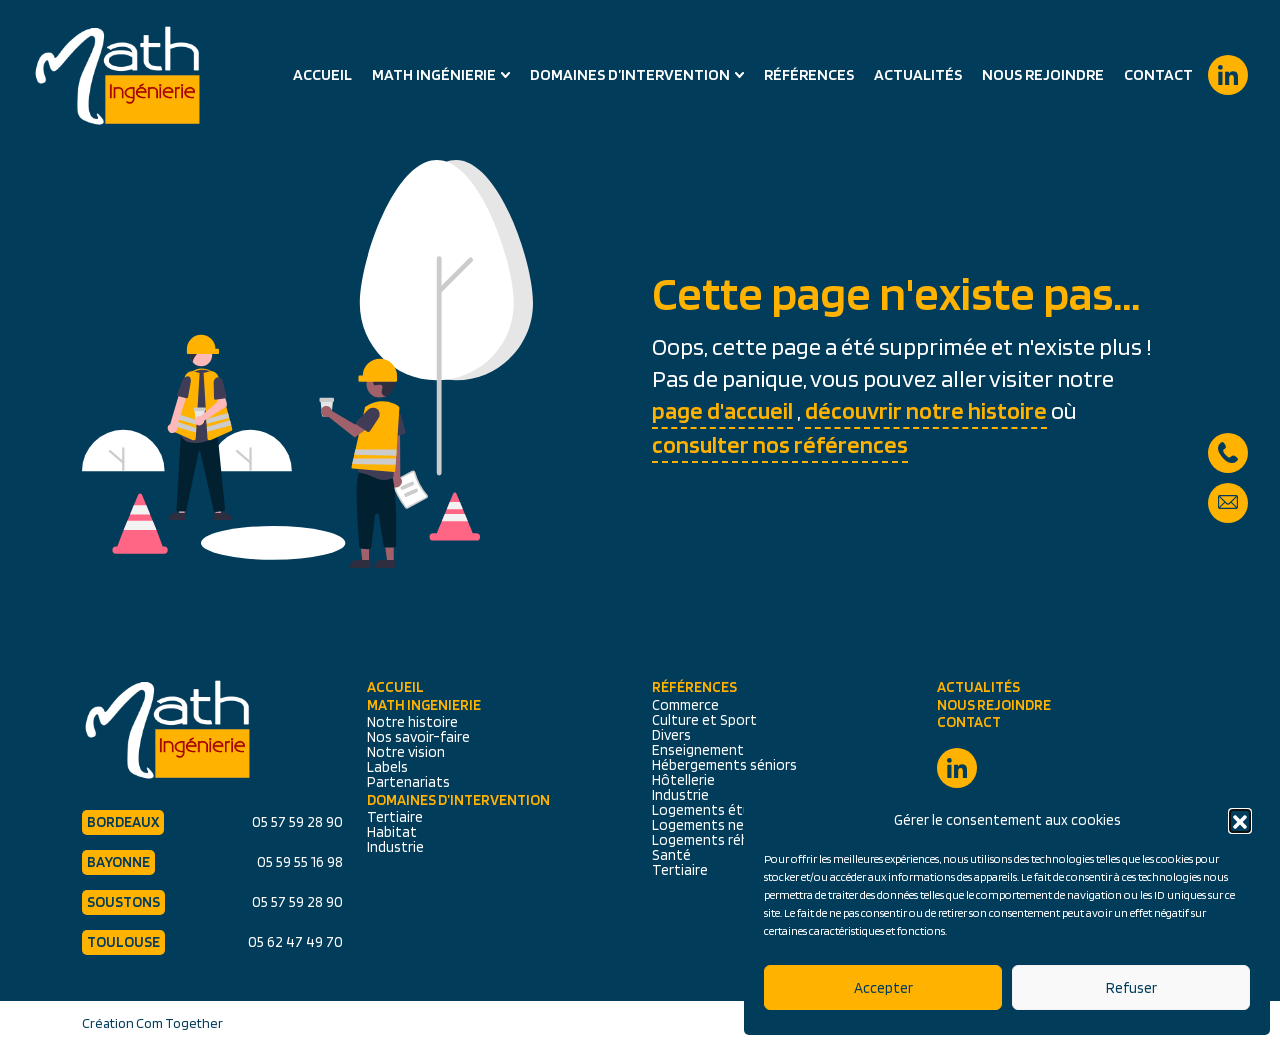  Describe the element at coordinates (392, 832) in the screenshot. I see `Habitat` at that location.